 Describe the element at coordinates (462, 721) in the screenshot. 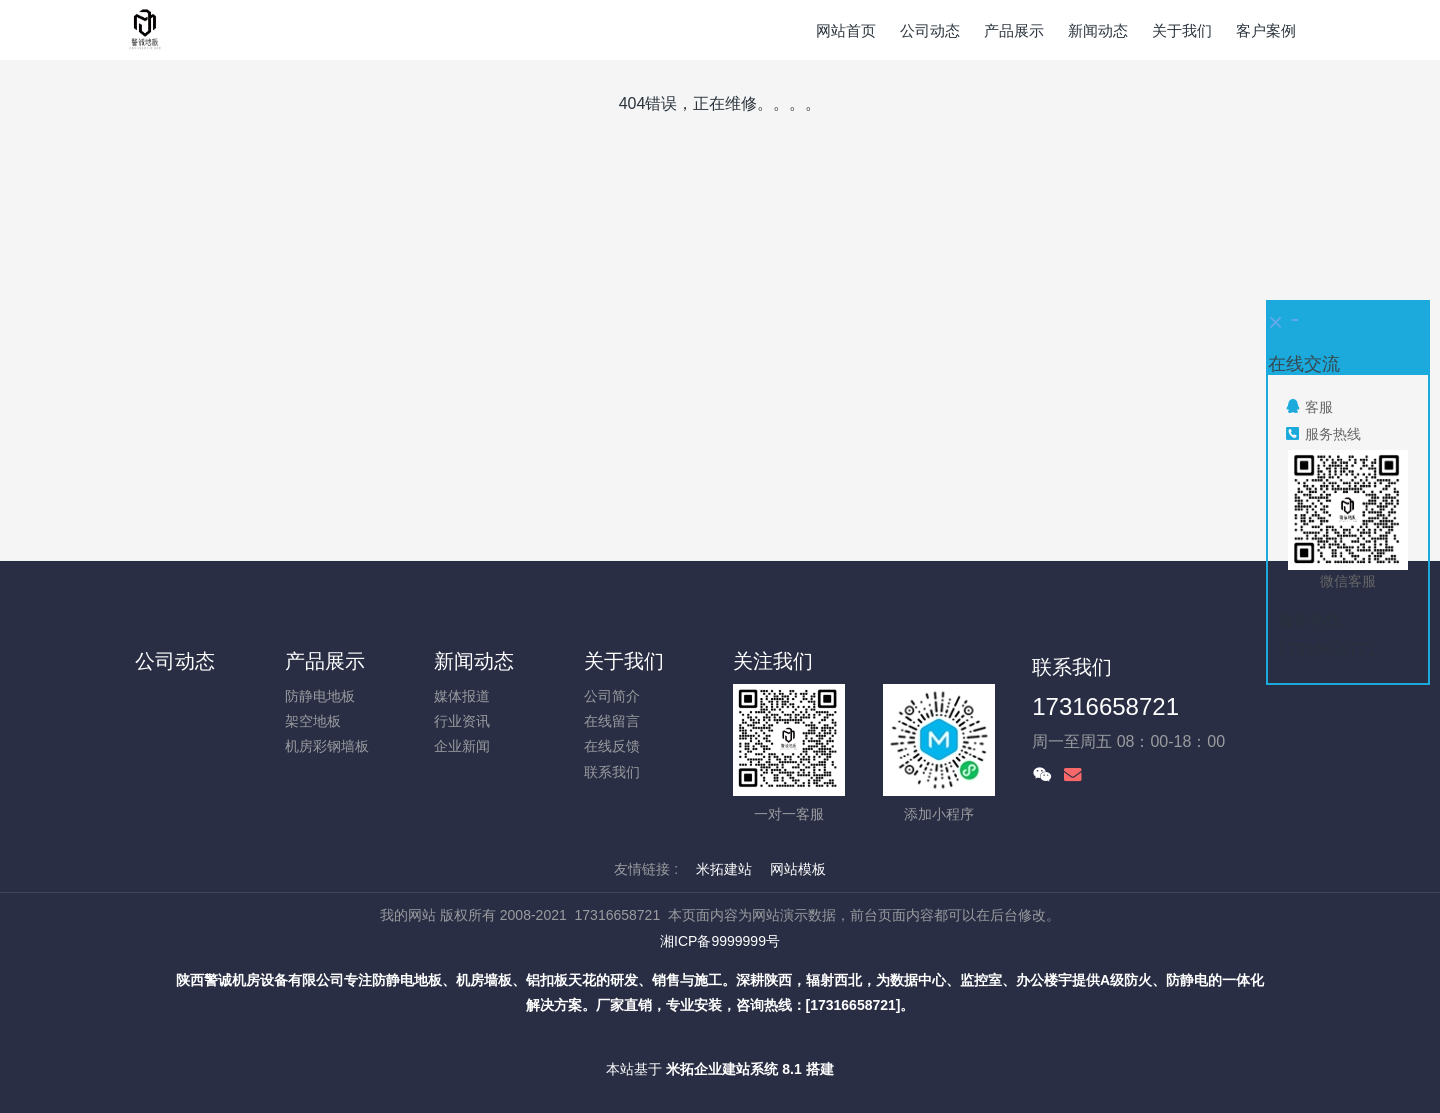

I see `行业资讯` at that location.